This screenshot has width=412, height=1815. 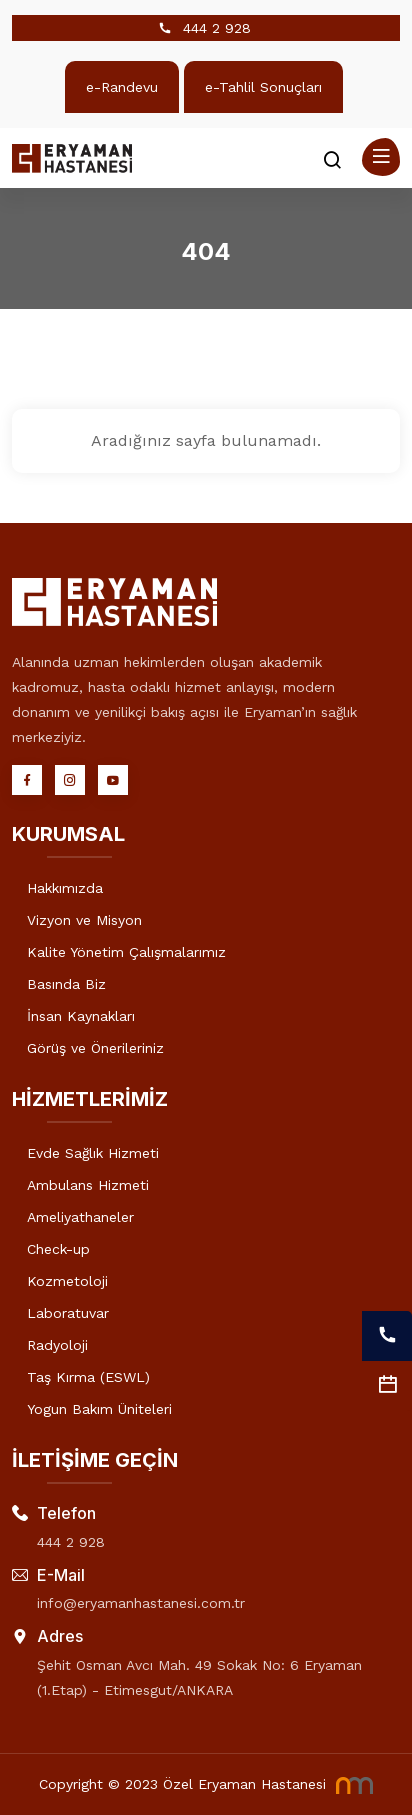 I want to click on Hakkımızda, so click(x=65, y=888).